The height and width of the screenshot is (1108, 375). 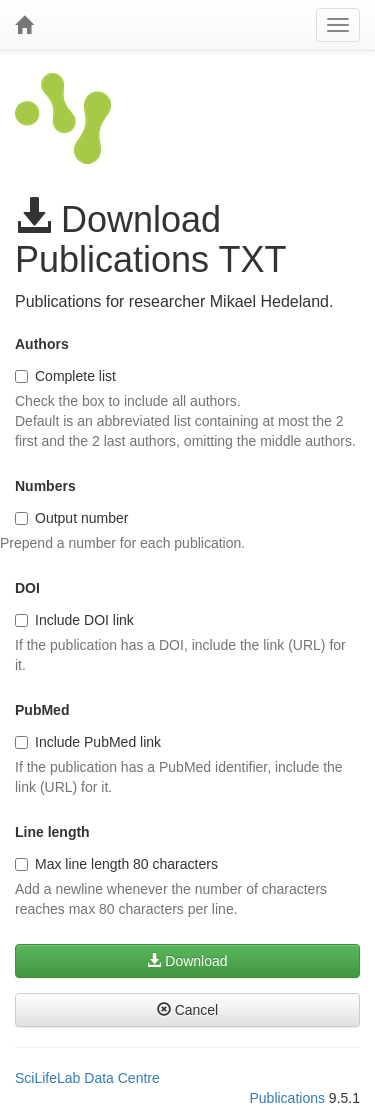 I want to click on Line length, so click(x=52, y=832).